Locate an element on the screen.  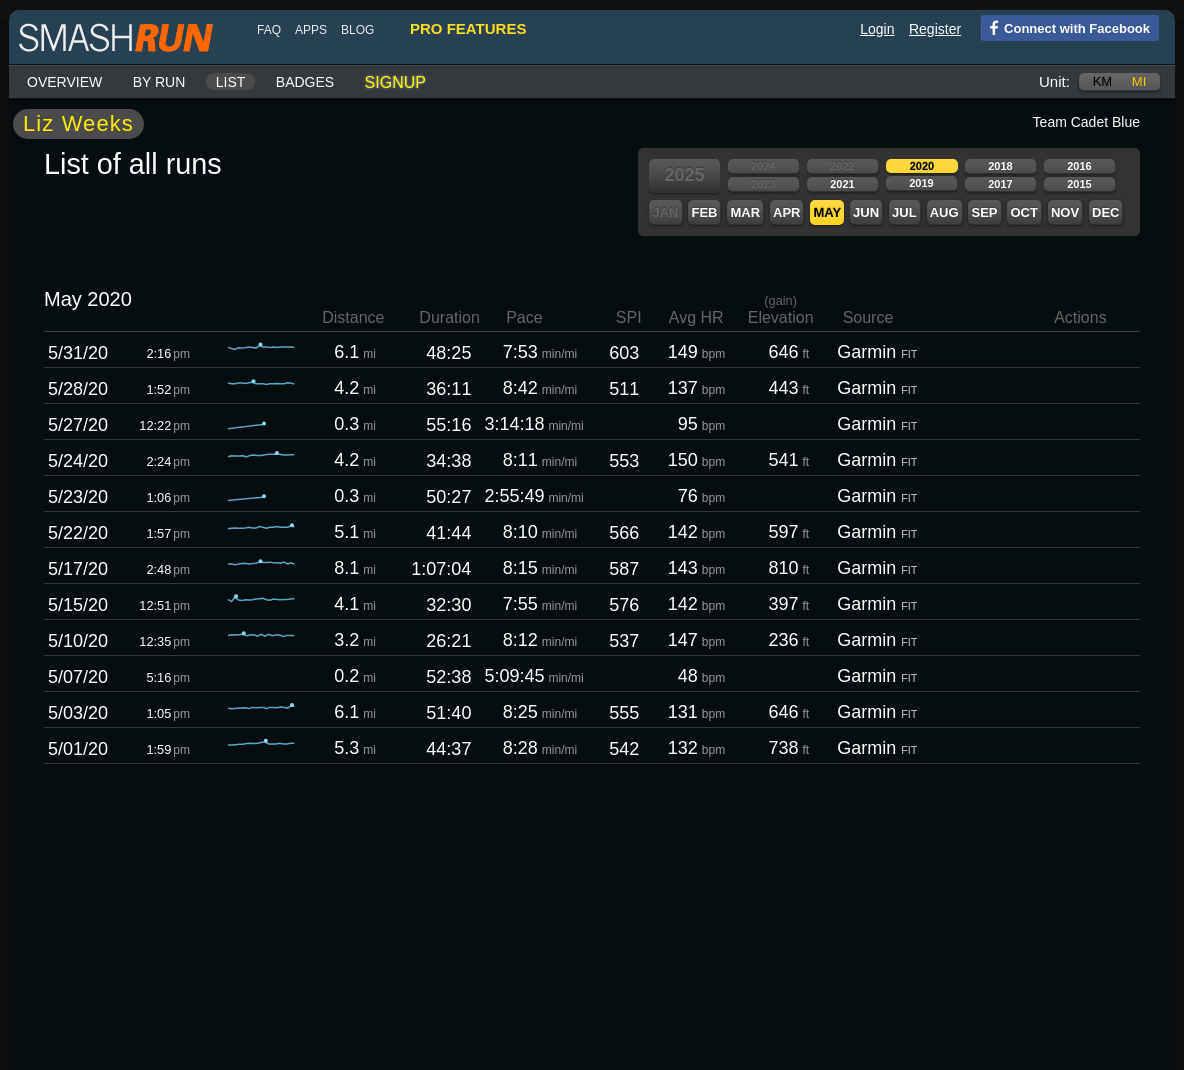
List is located at coordinates (231, 82).